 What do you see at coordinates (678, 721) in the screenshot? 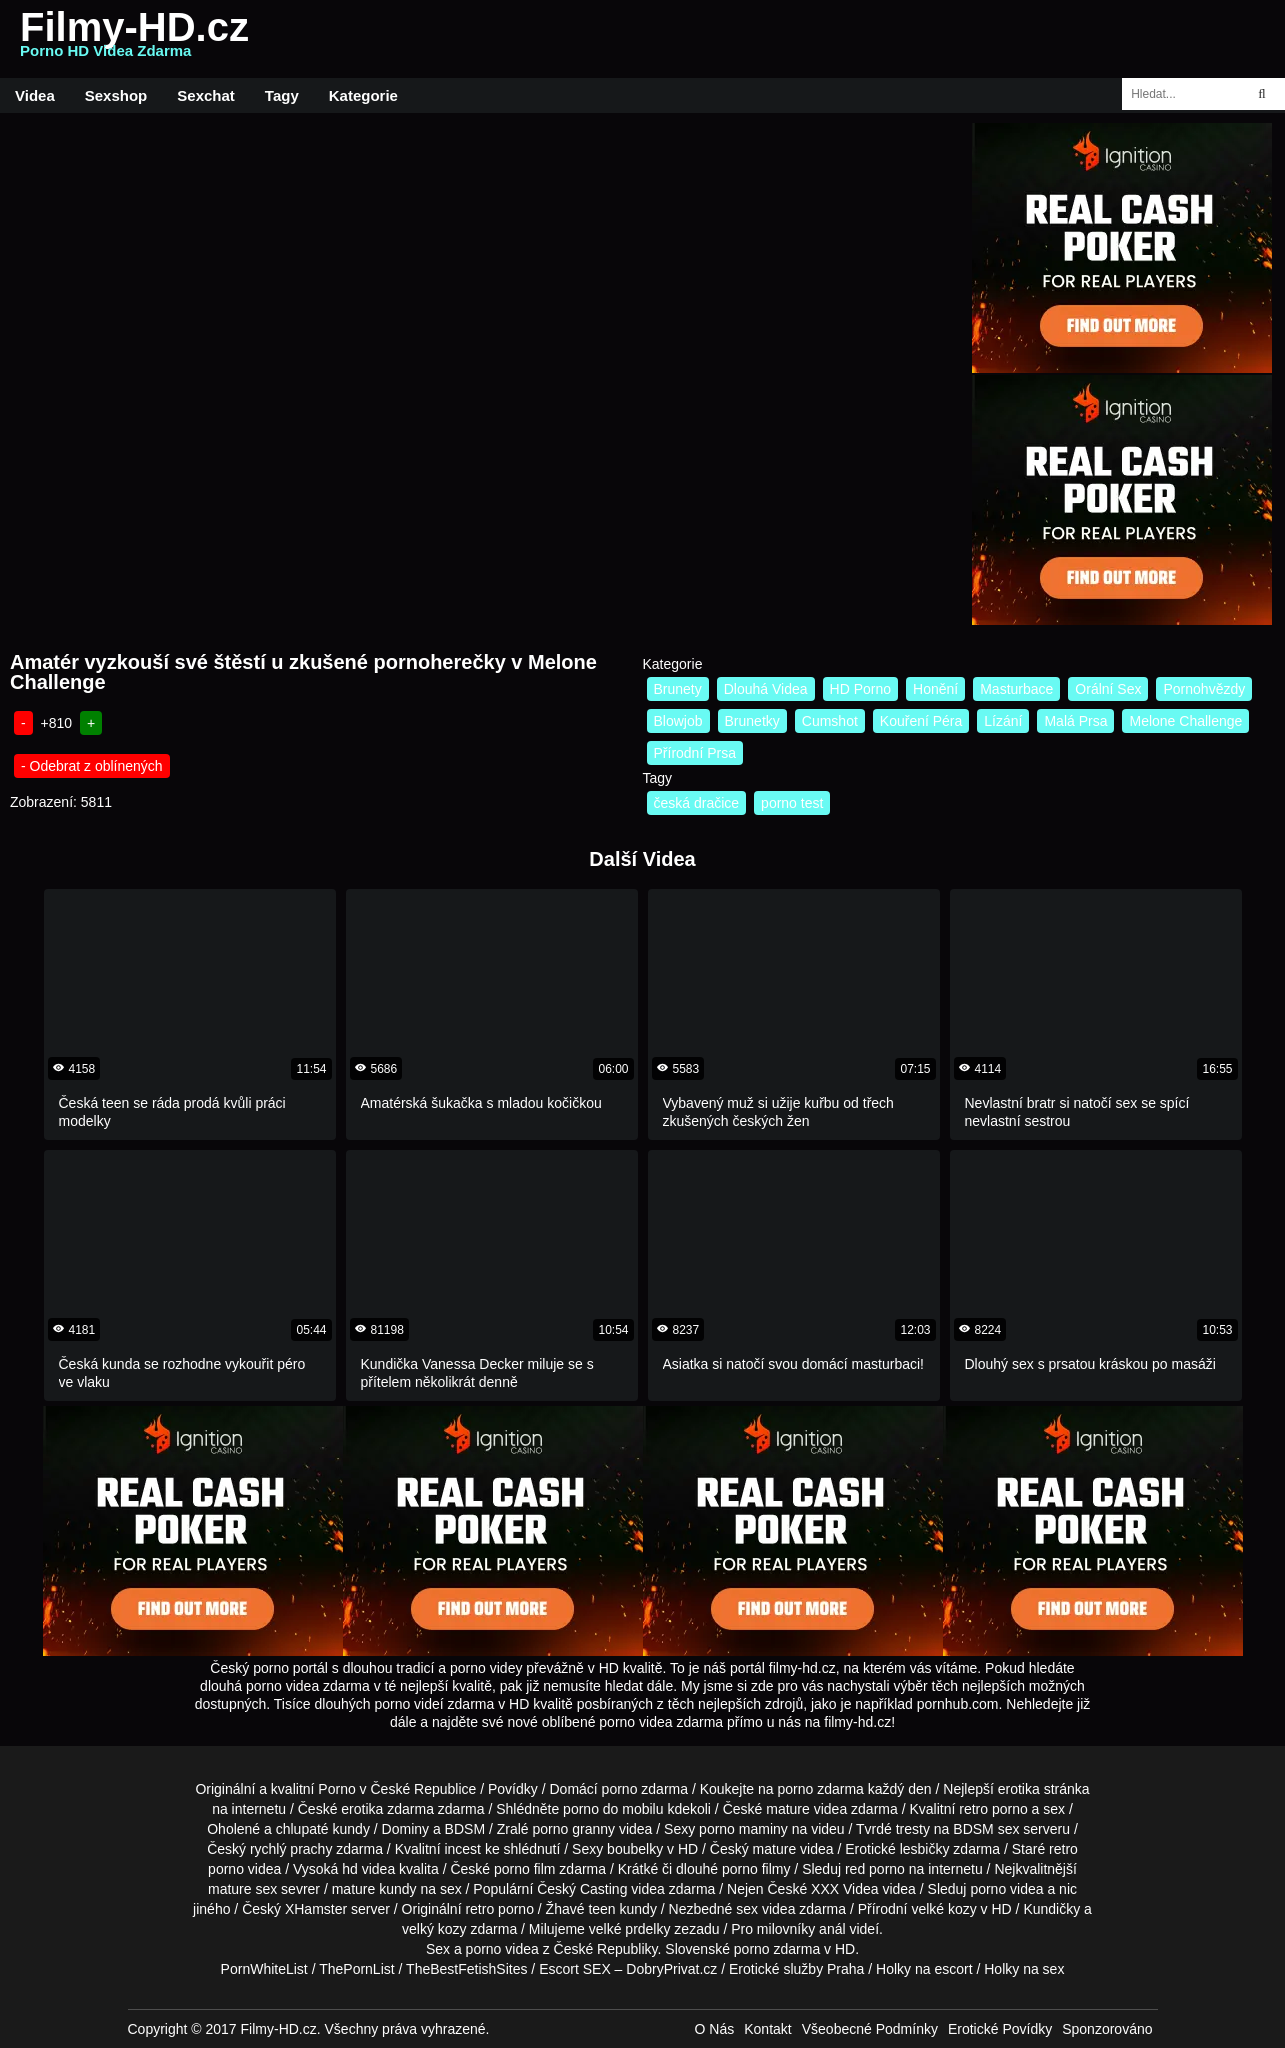
I see `Blowjob` at bounding box center [678, 721].